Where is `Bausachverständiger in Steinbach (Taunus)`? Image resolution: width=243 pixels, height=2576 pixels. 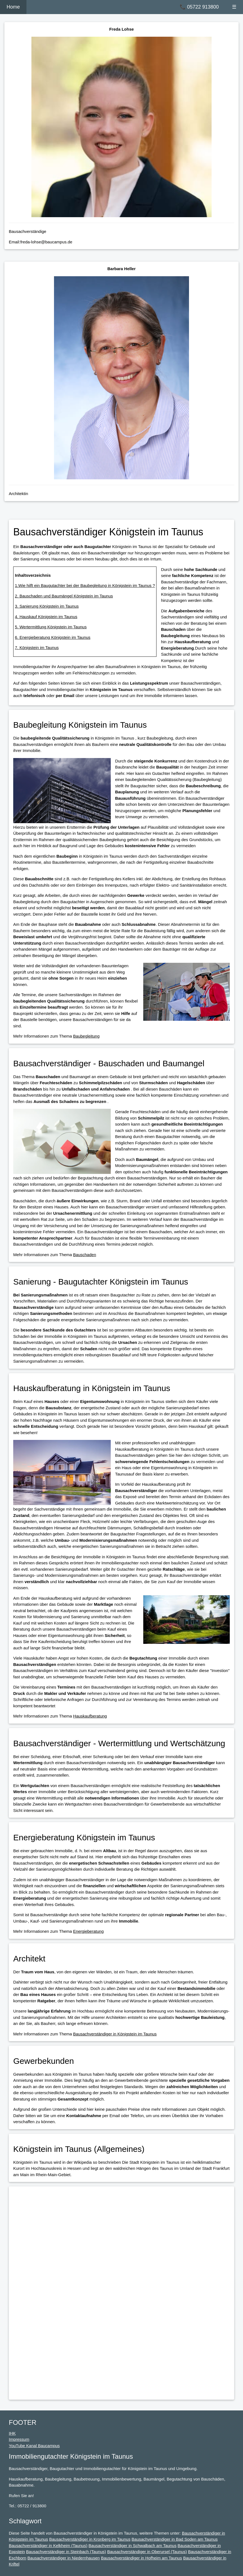
Bausachverständiger in Steinbach (Taunus) is located at coordinates (66, 2551).